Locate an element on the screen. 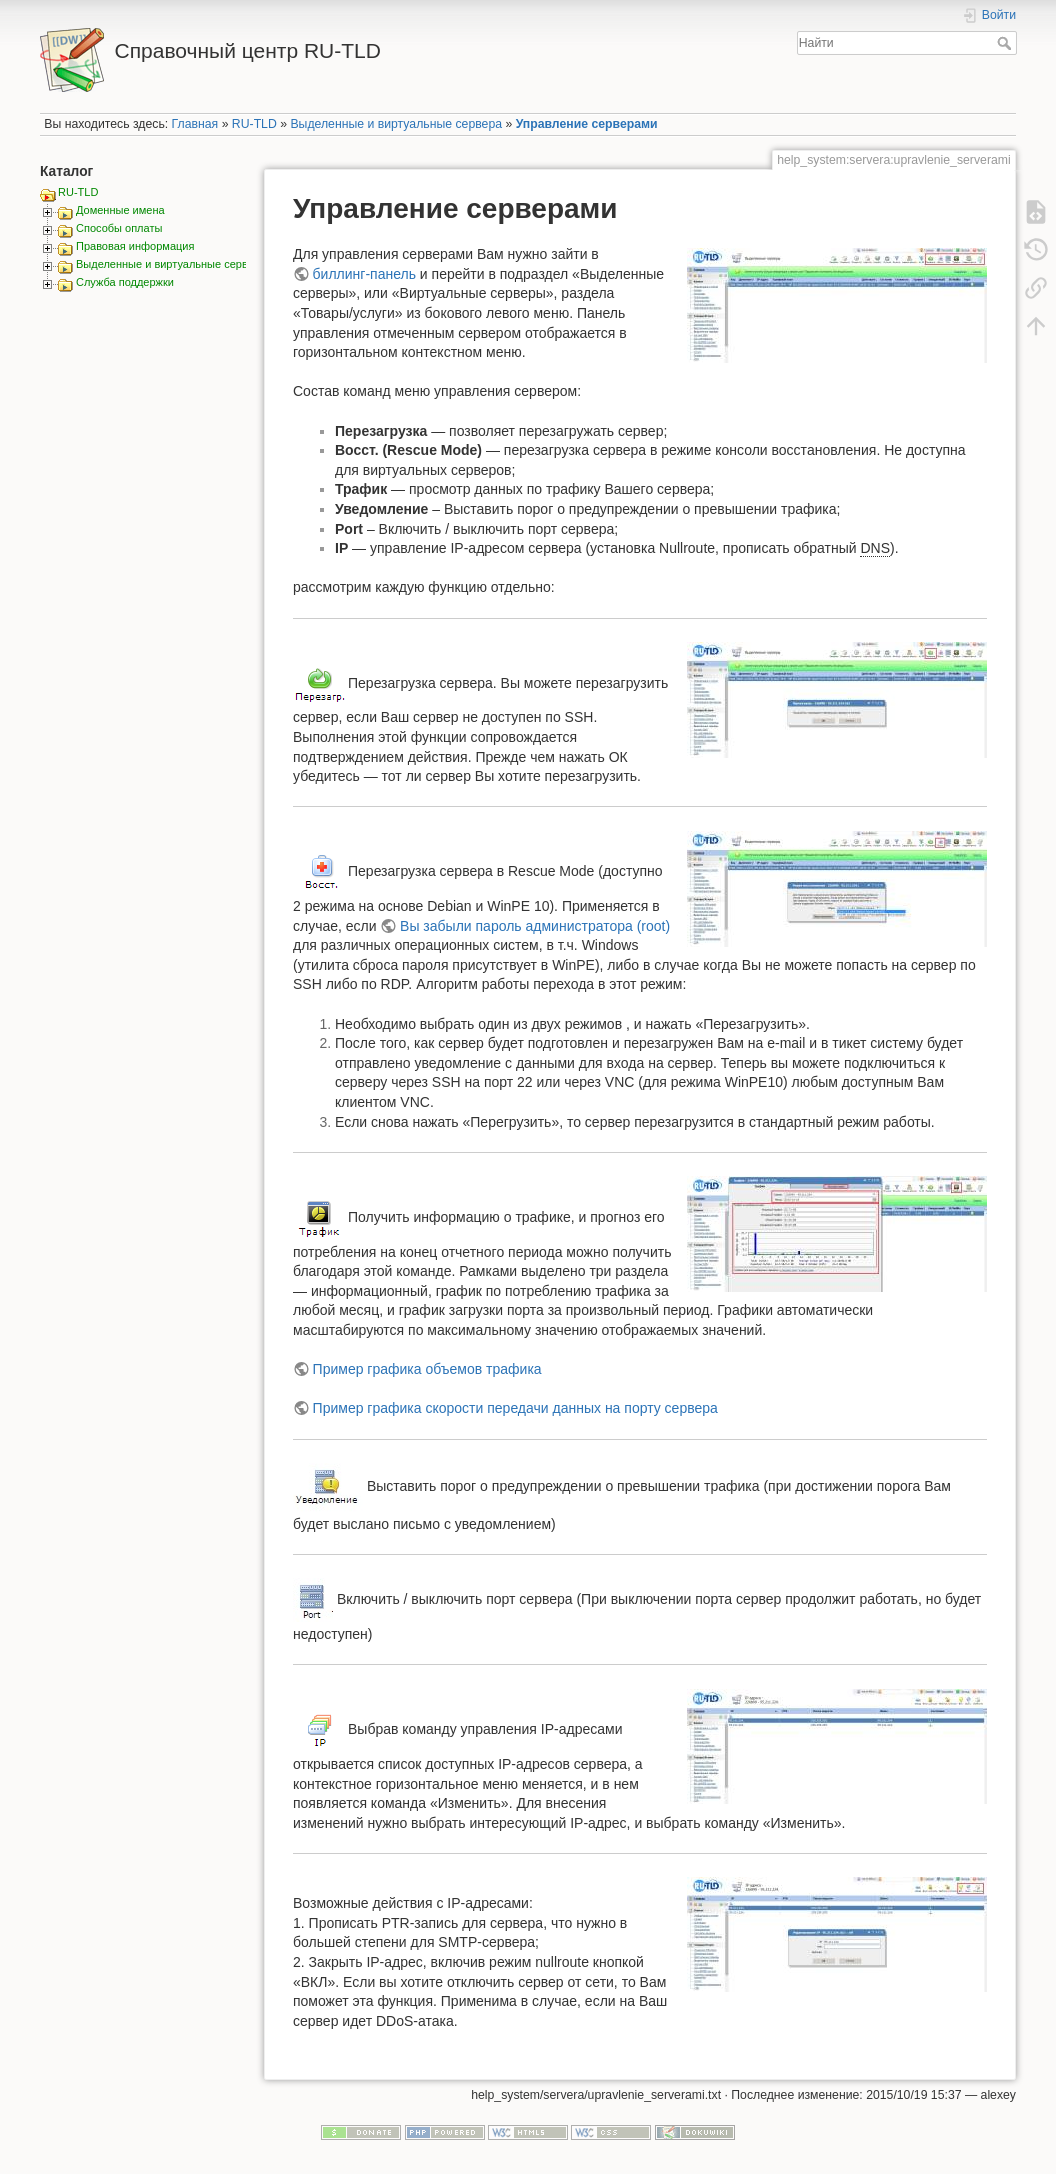 The height and width of the screenshot is (2174, 1056). Служба поддержки is located at coordinates (125, 282).